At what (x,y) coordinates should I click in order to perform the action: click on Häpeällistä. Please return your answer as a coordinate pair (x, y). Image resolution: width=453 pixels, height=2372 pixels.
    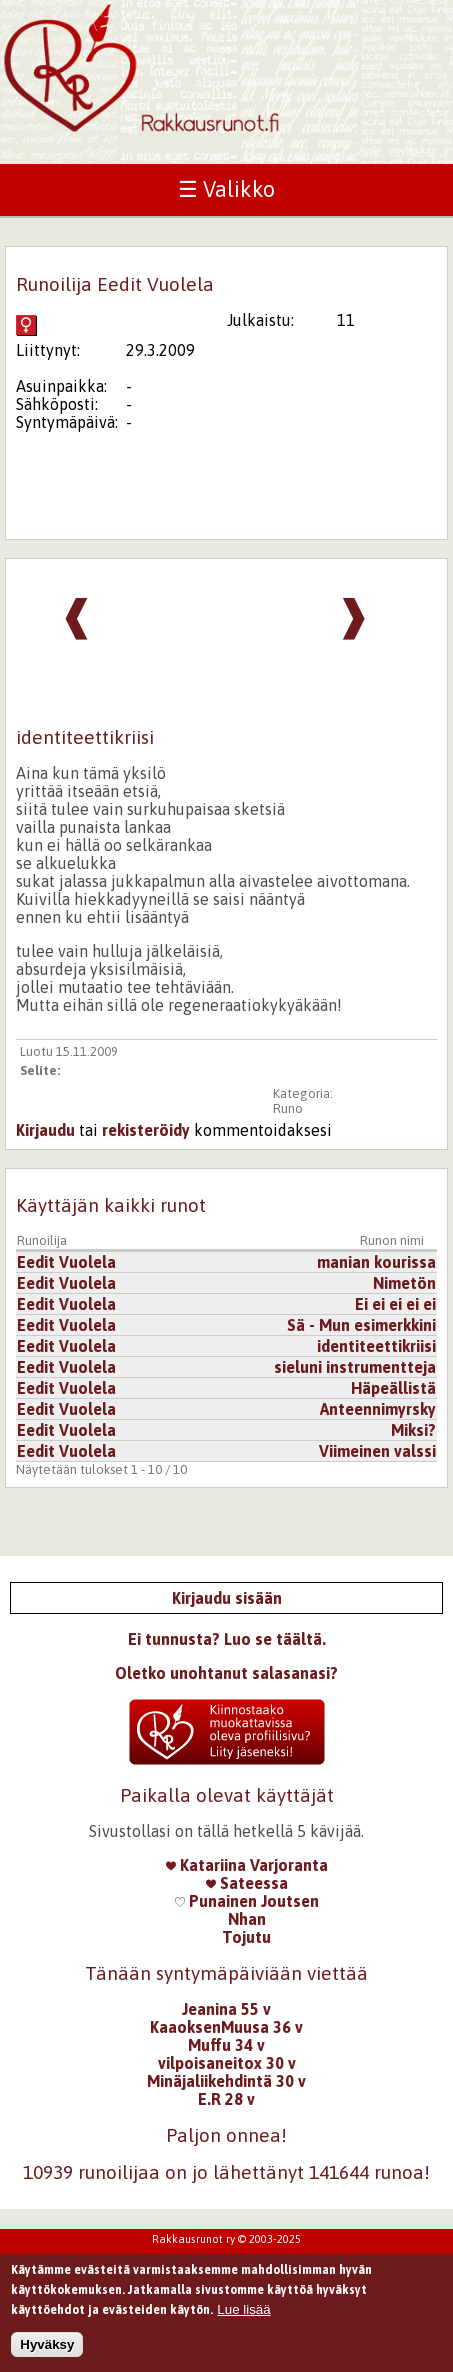
    Looking at the image, I should click on (393, 1388).